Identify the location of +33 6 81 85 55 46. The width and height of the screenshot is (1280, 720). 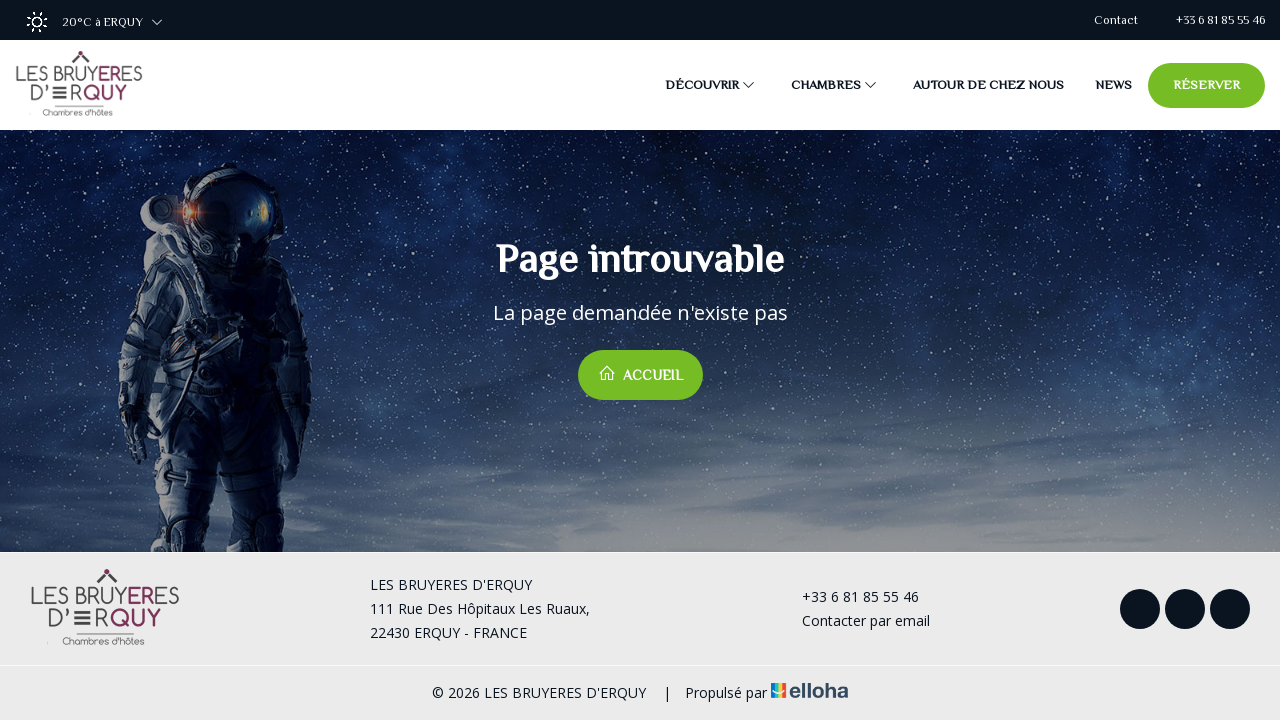
(849, 596).